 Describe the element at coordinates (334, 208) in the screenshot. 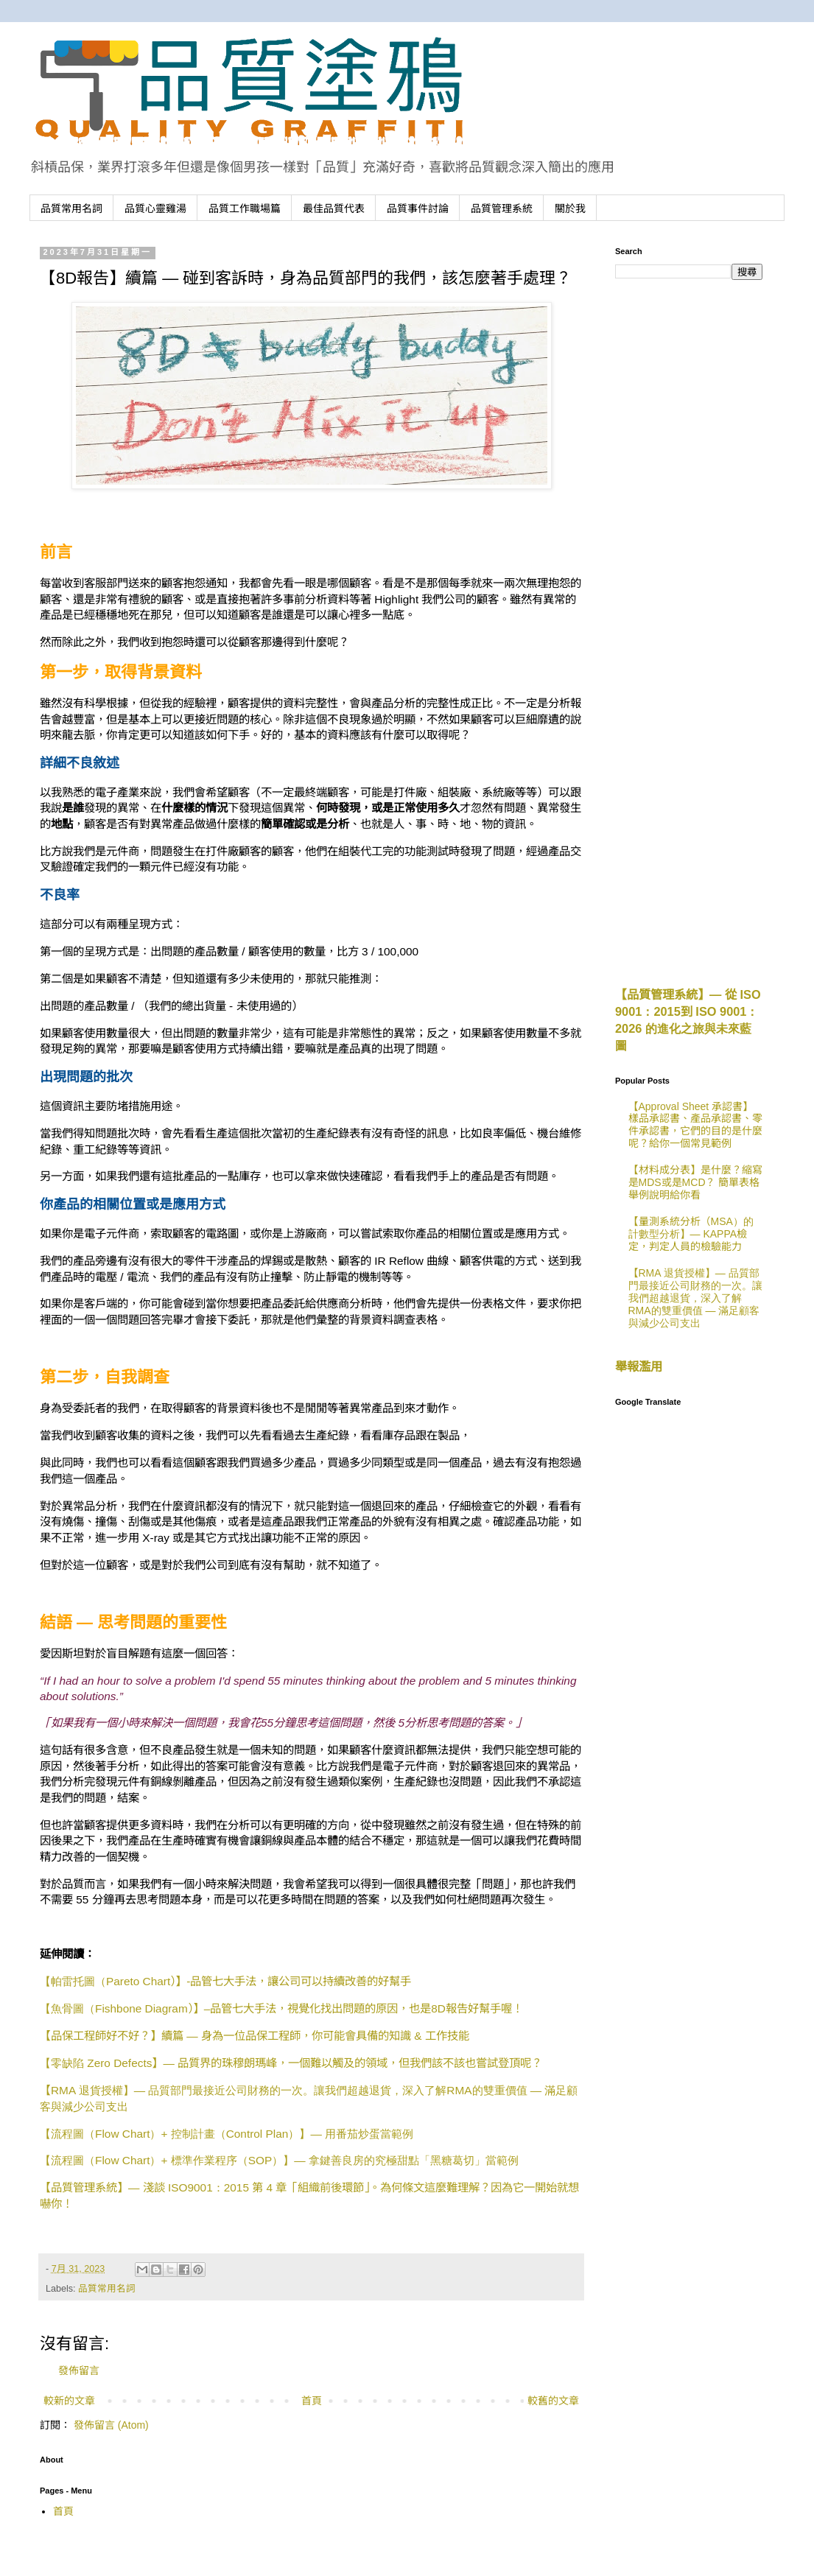

I see `最佳品質代表` at that location.